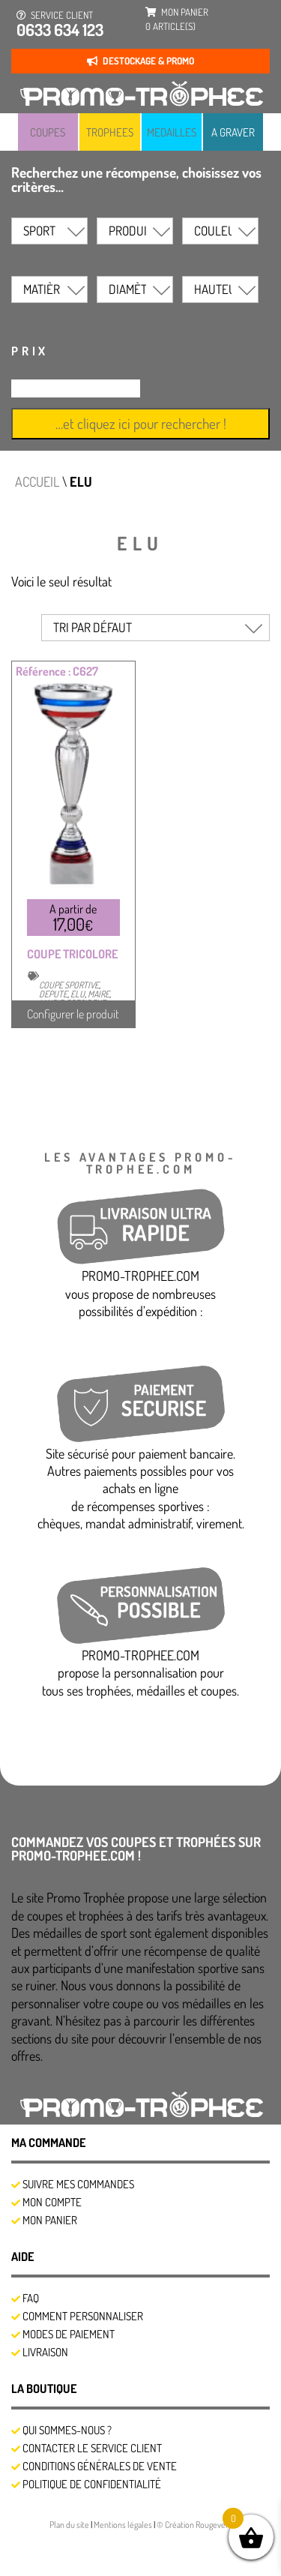  I want to click on © Création Rougevert, so click(194, 2524).